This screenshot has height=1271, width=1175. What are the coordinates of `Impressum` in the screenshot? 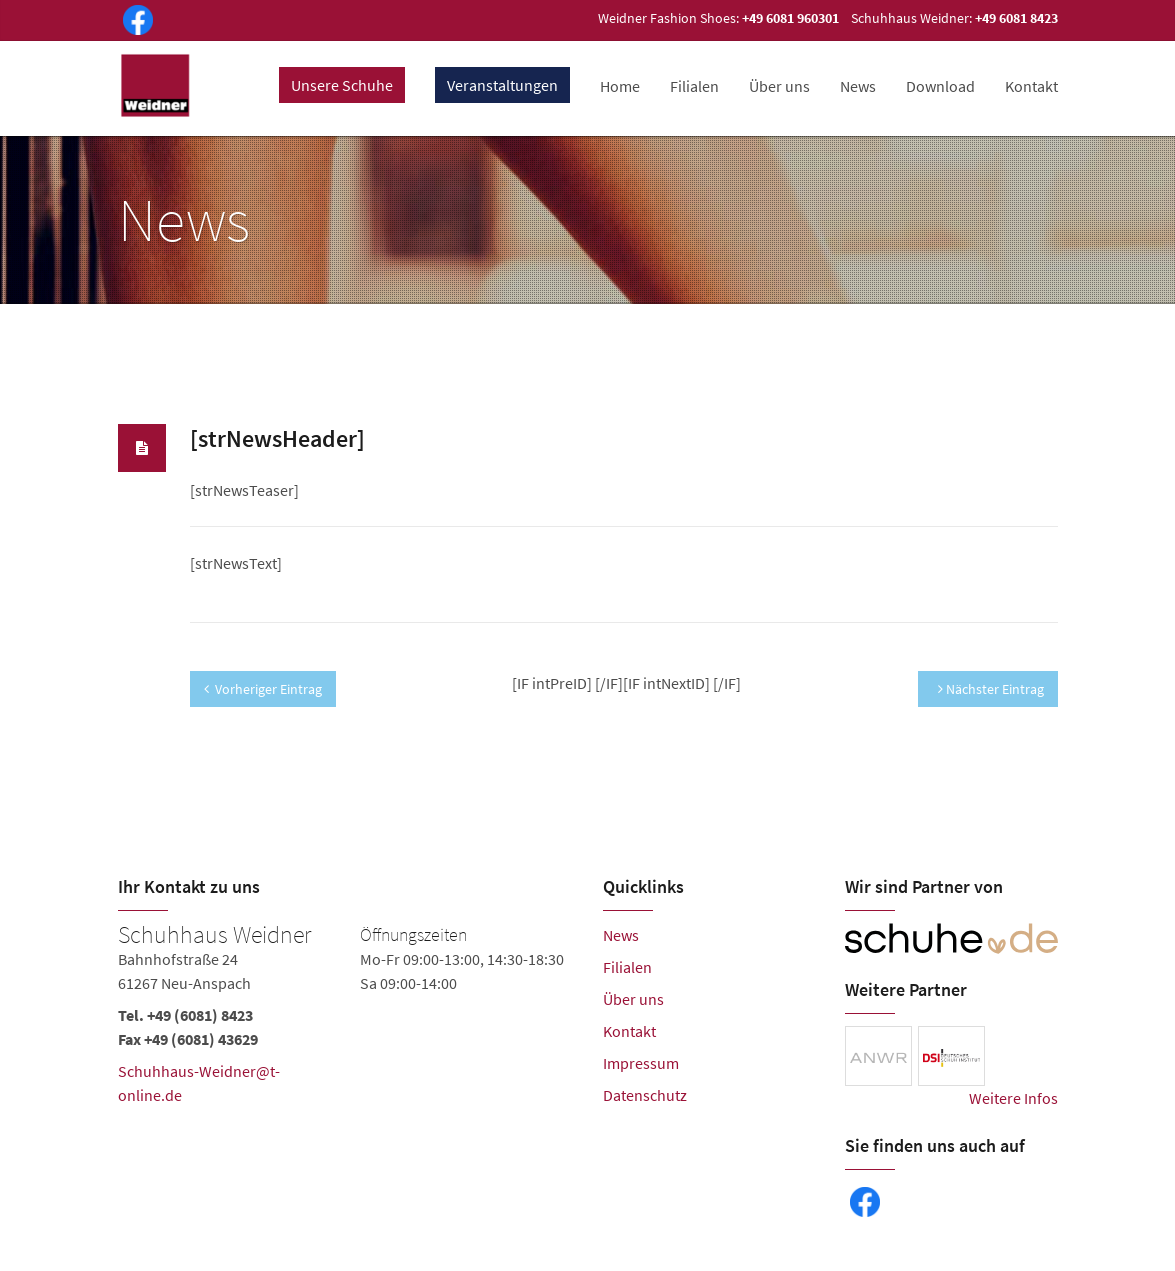 It's located at (641, 1063).